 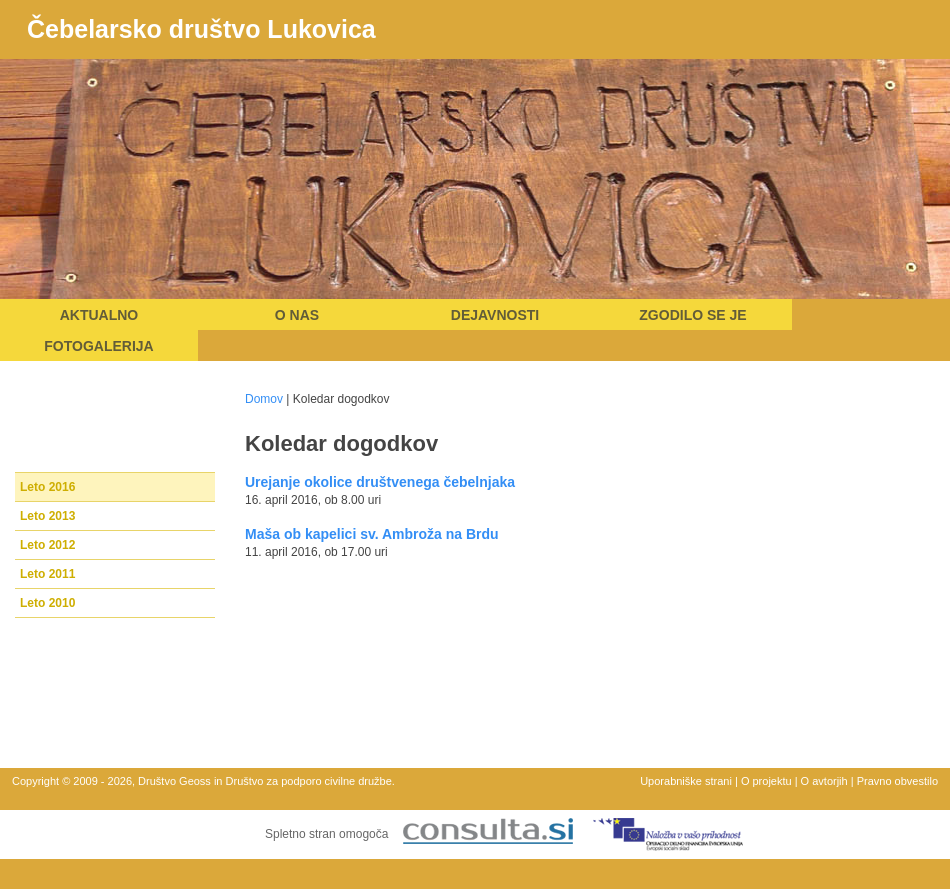 I want to click on Leto 2010, so click(x=47, y=603).